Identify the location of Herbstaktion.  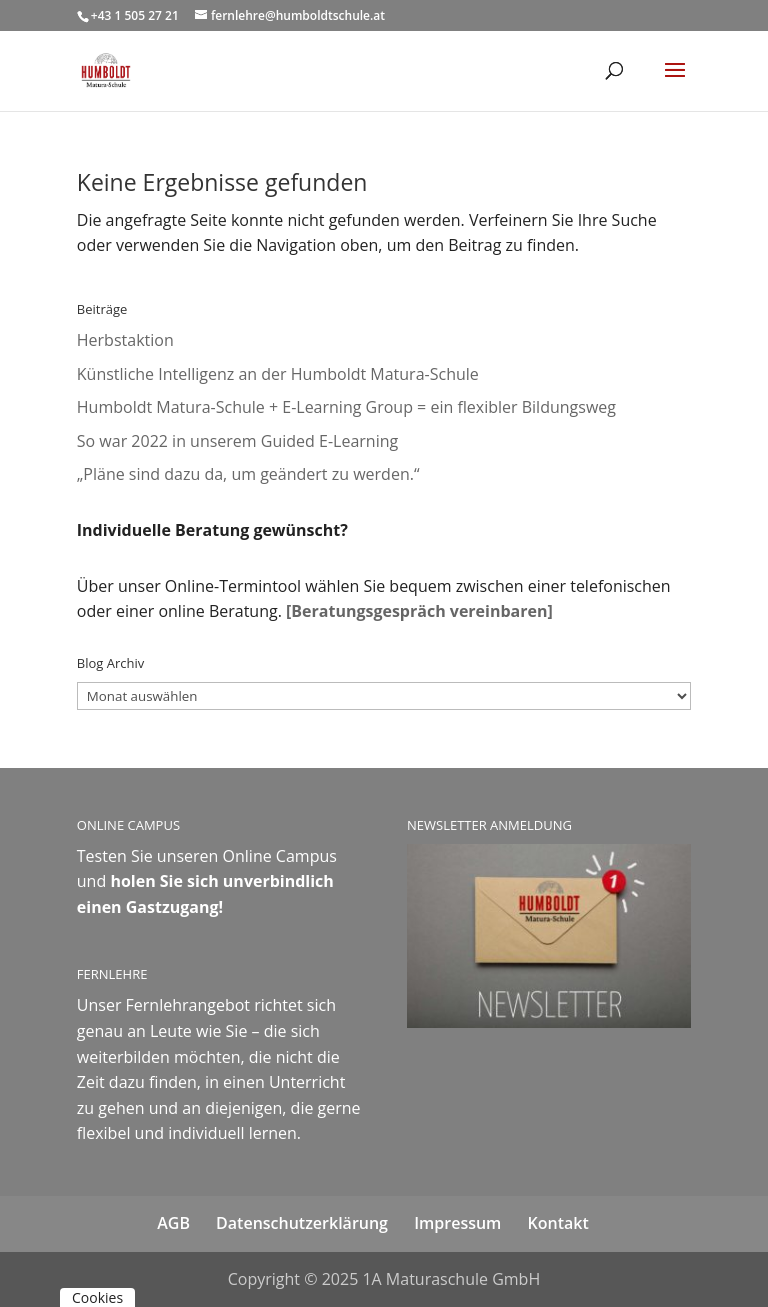
(125, 340).